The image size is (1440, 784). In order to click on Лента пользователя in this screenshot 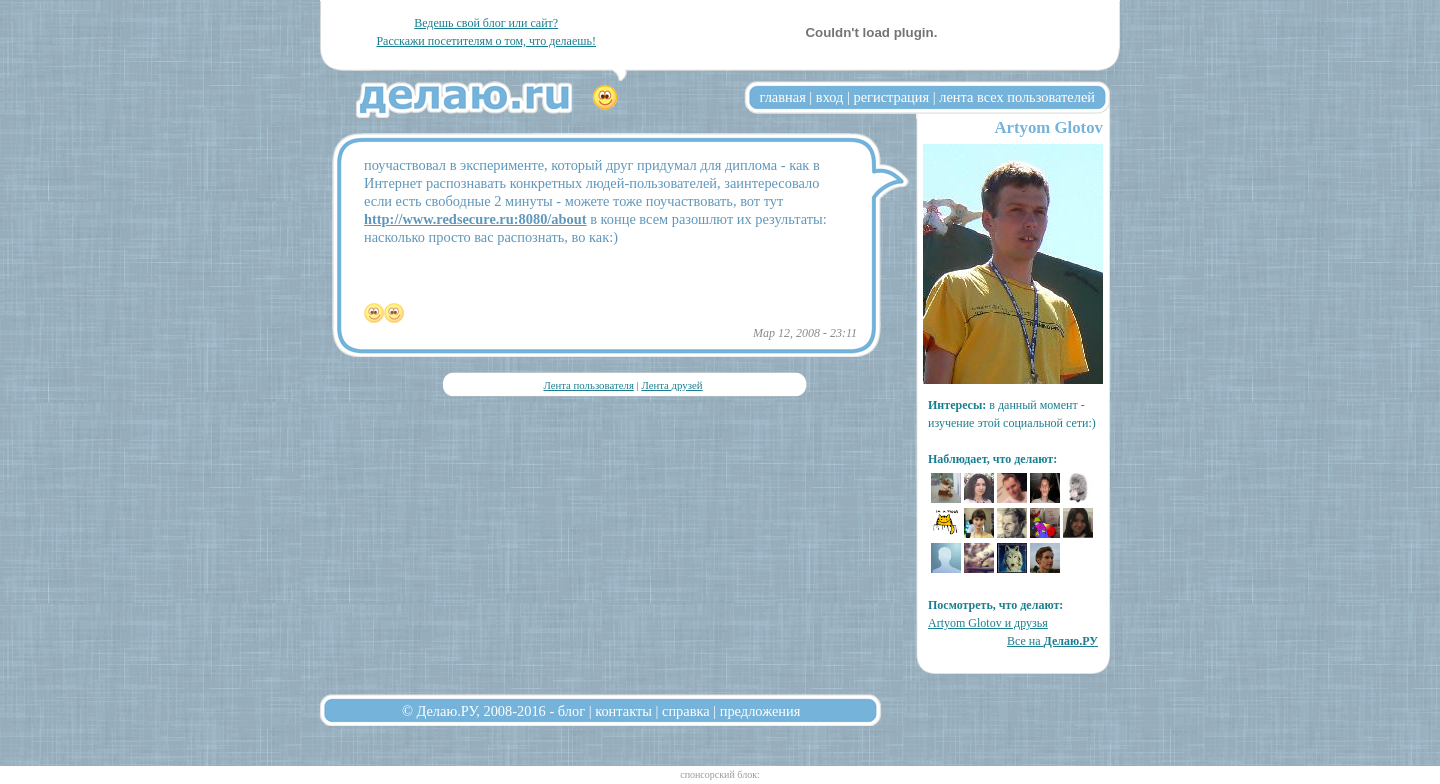, I will do `click(588, 385)`.